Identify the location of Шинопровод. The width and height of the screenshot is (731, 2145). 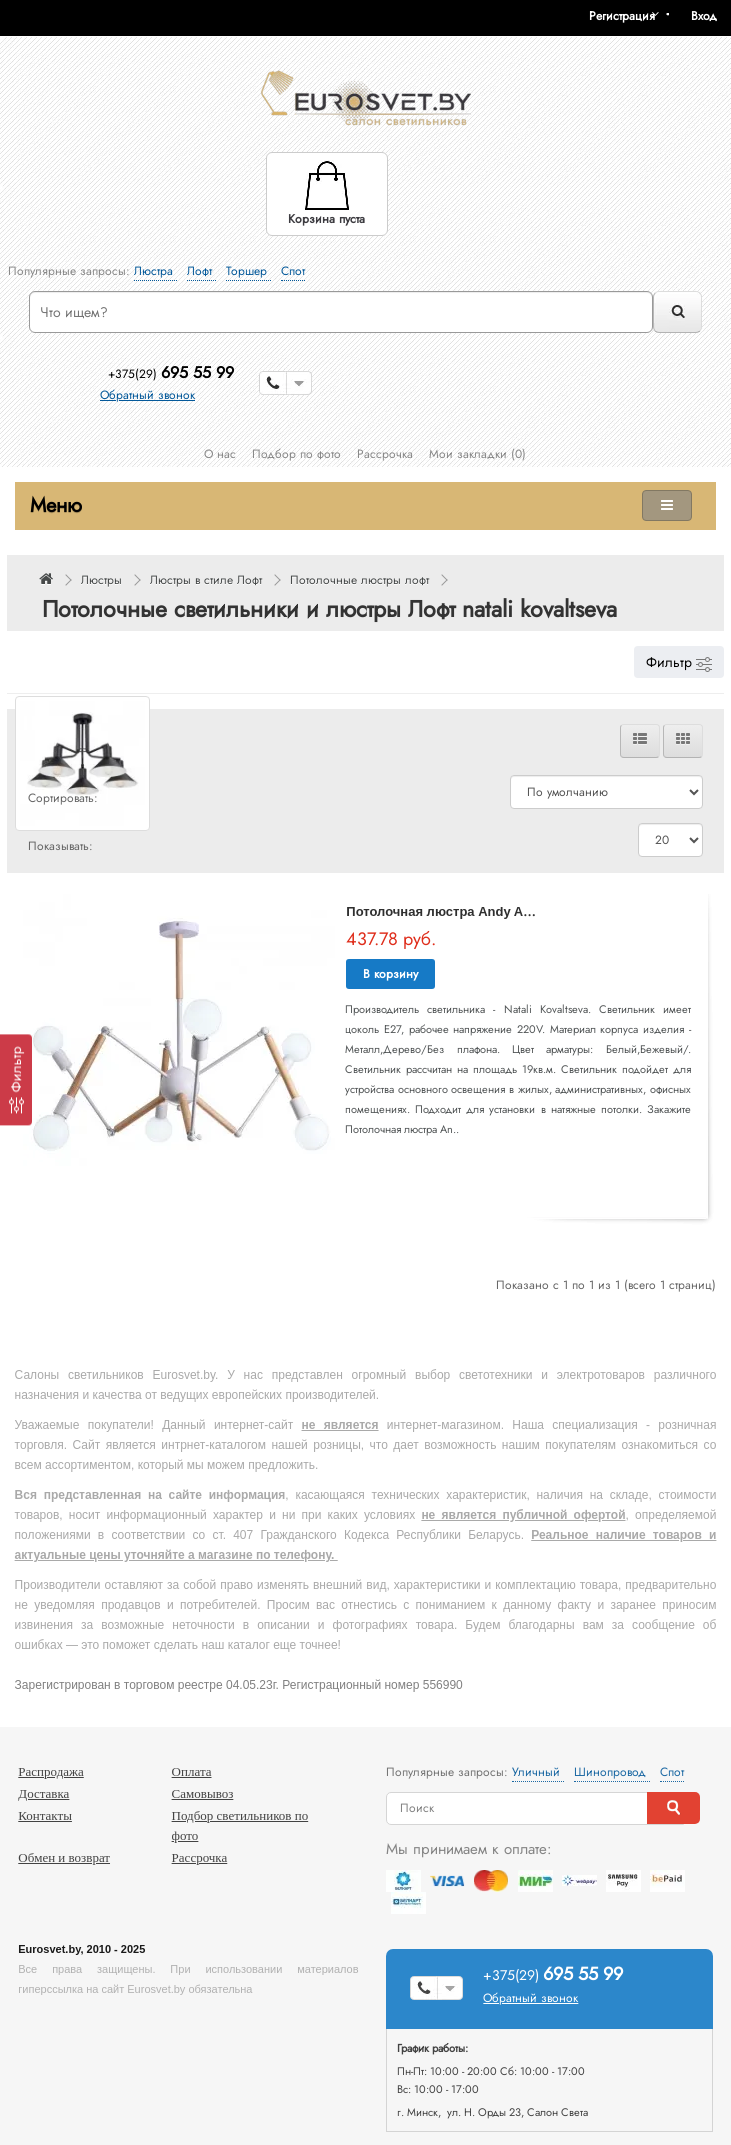
(612, 1772).